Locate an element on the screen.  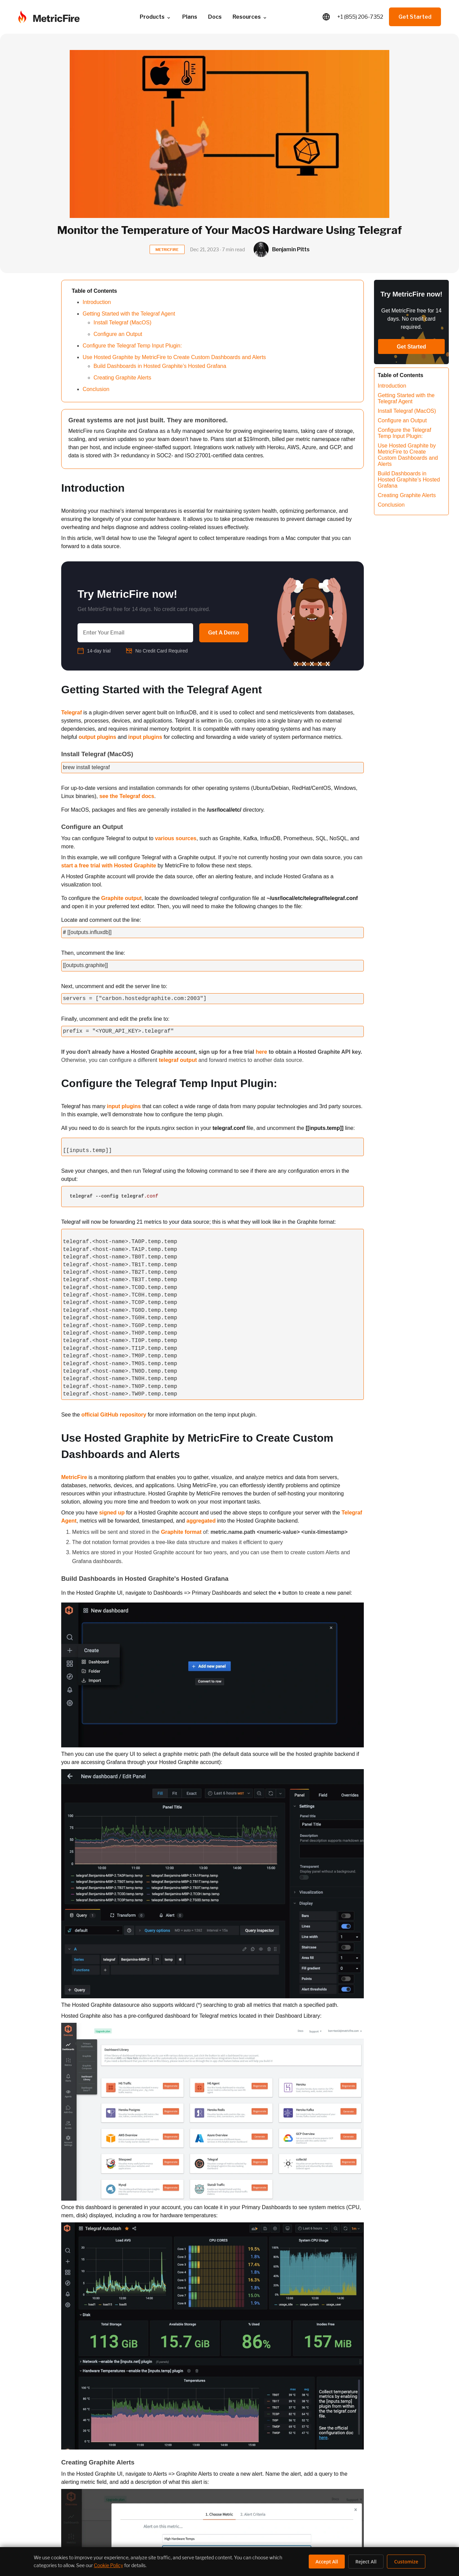
telegraf output is located at coordinates (178, 1060).